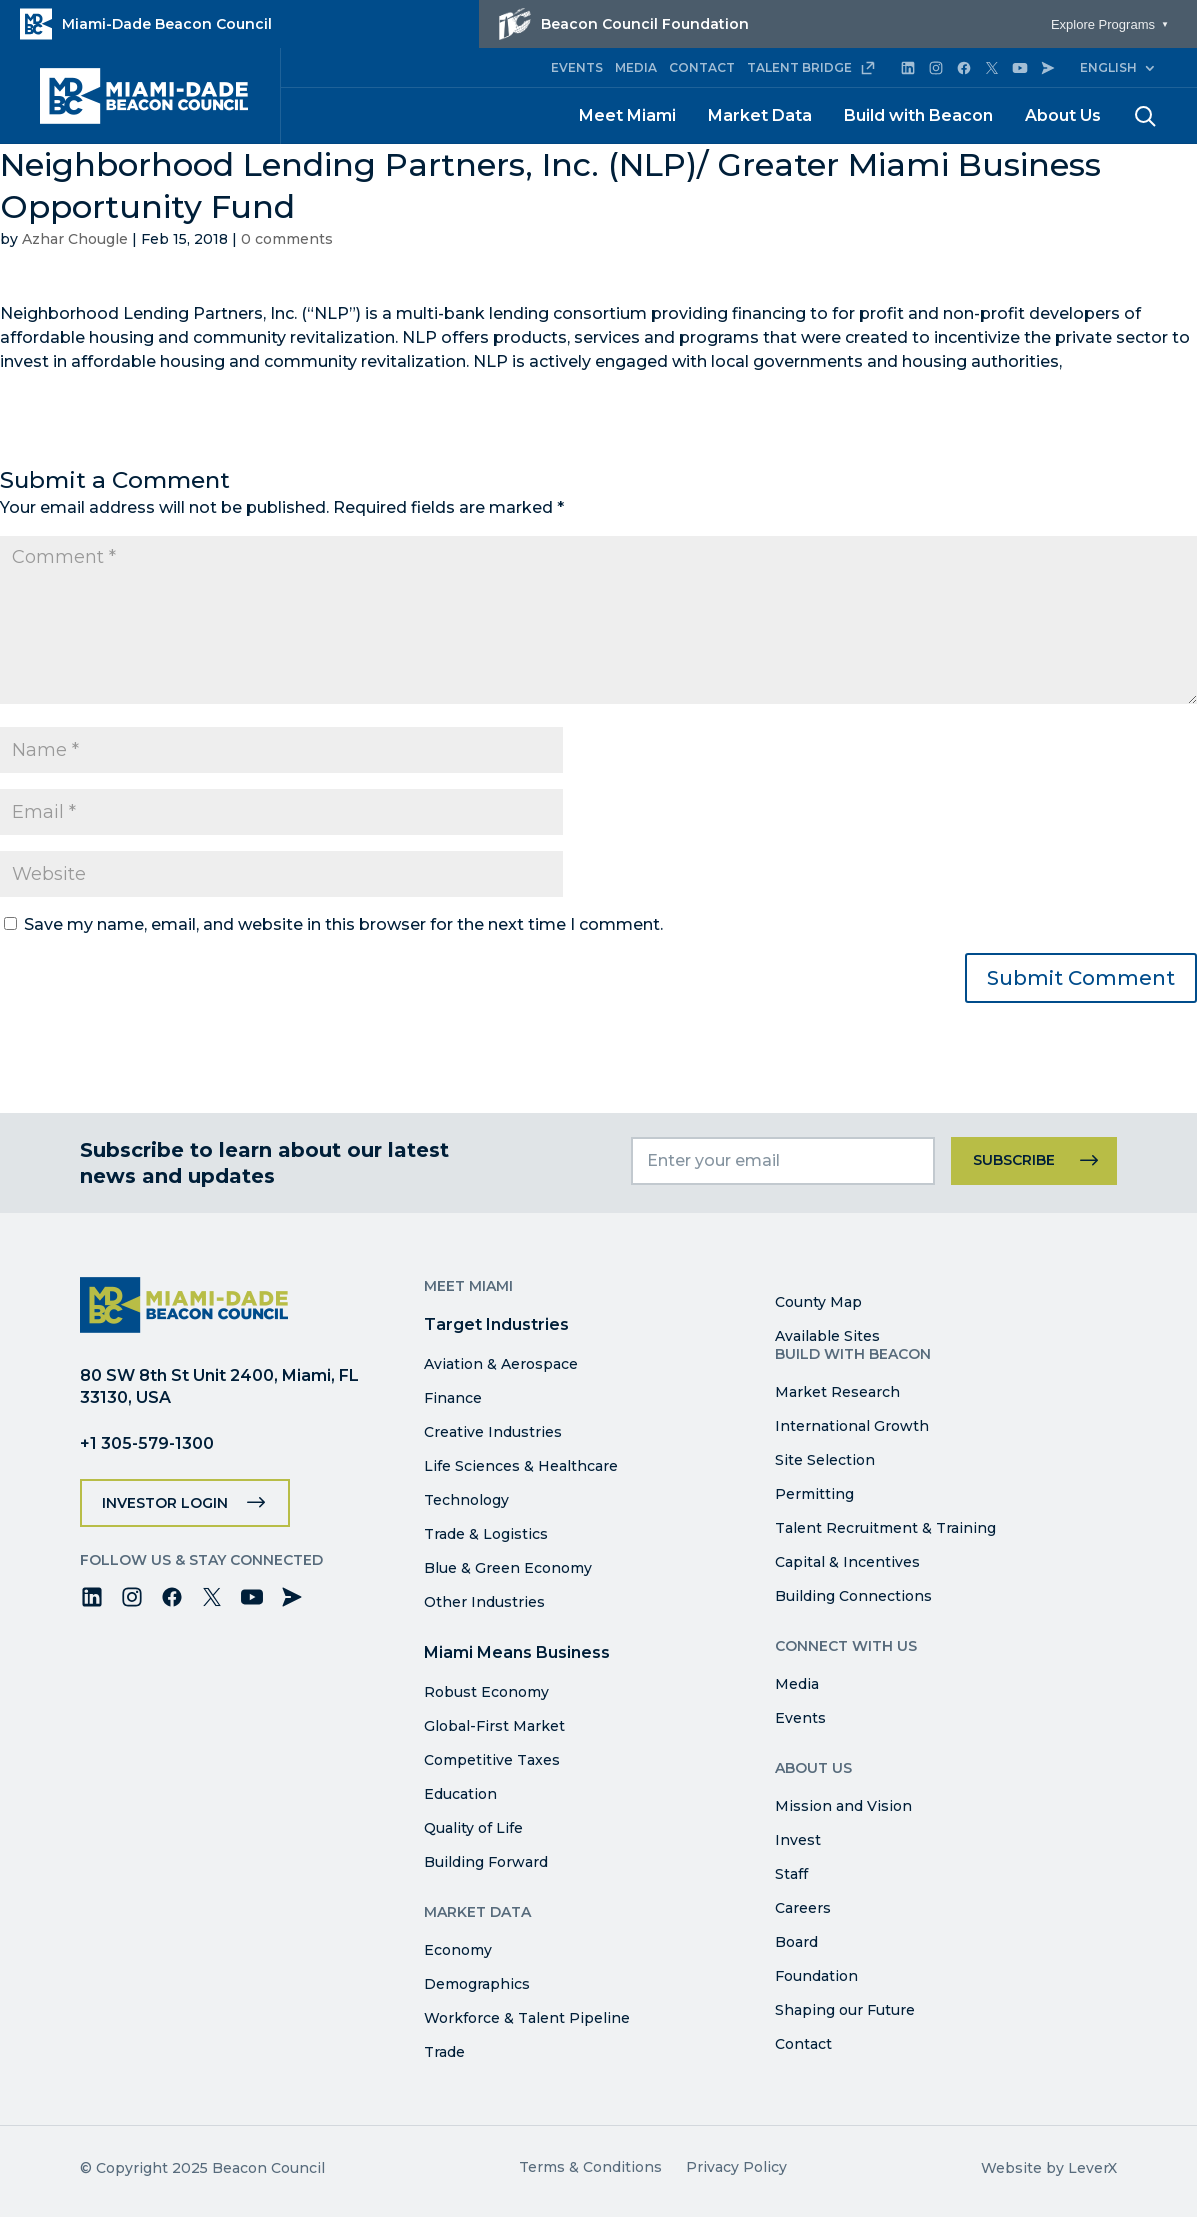  Describe the element at coordinates (837, 1392) in the screenshot. I see `Market Research` at that location.